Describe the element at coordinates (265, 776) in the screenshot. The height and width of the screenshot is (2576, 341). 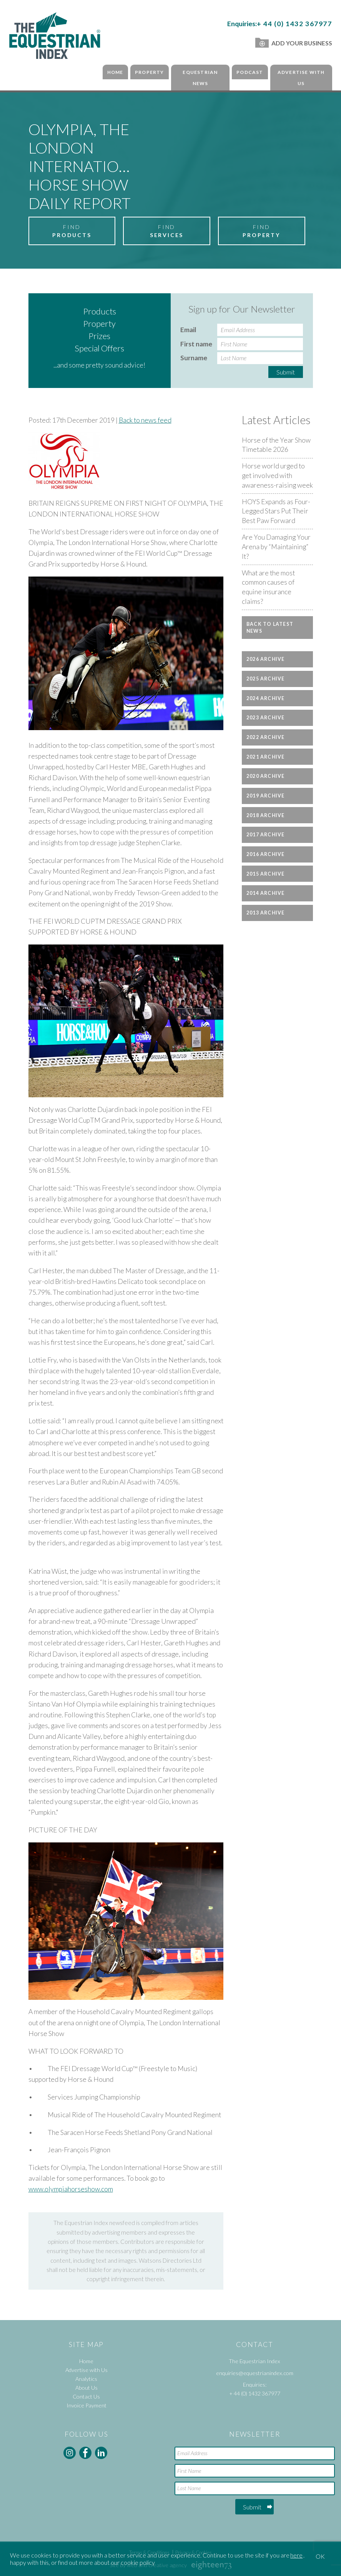
I see `2020 Archive` at that location.